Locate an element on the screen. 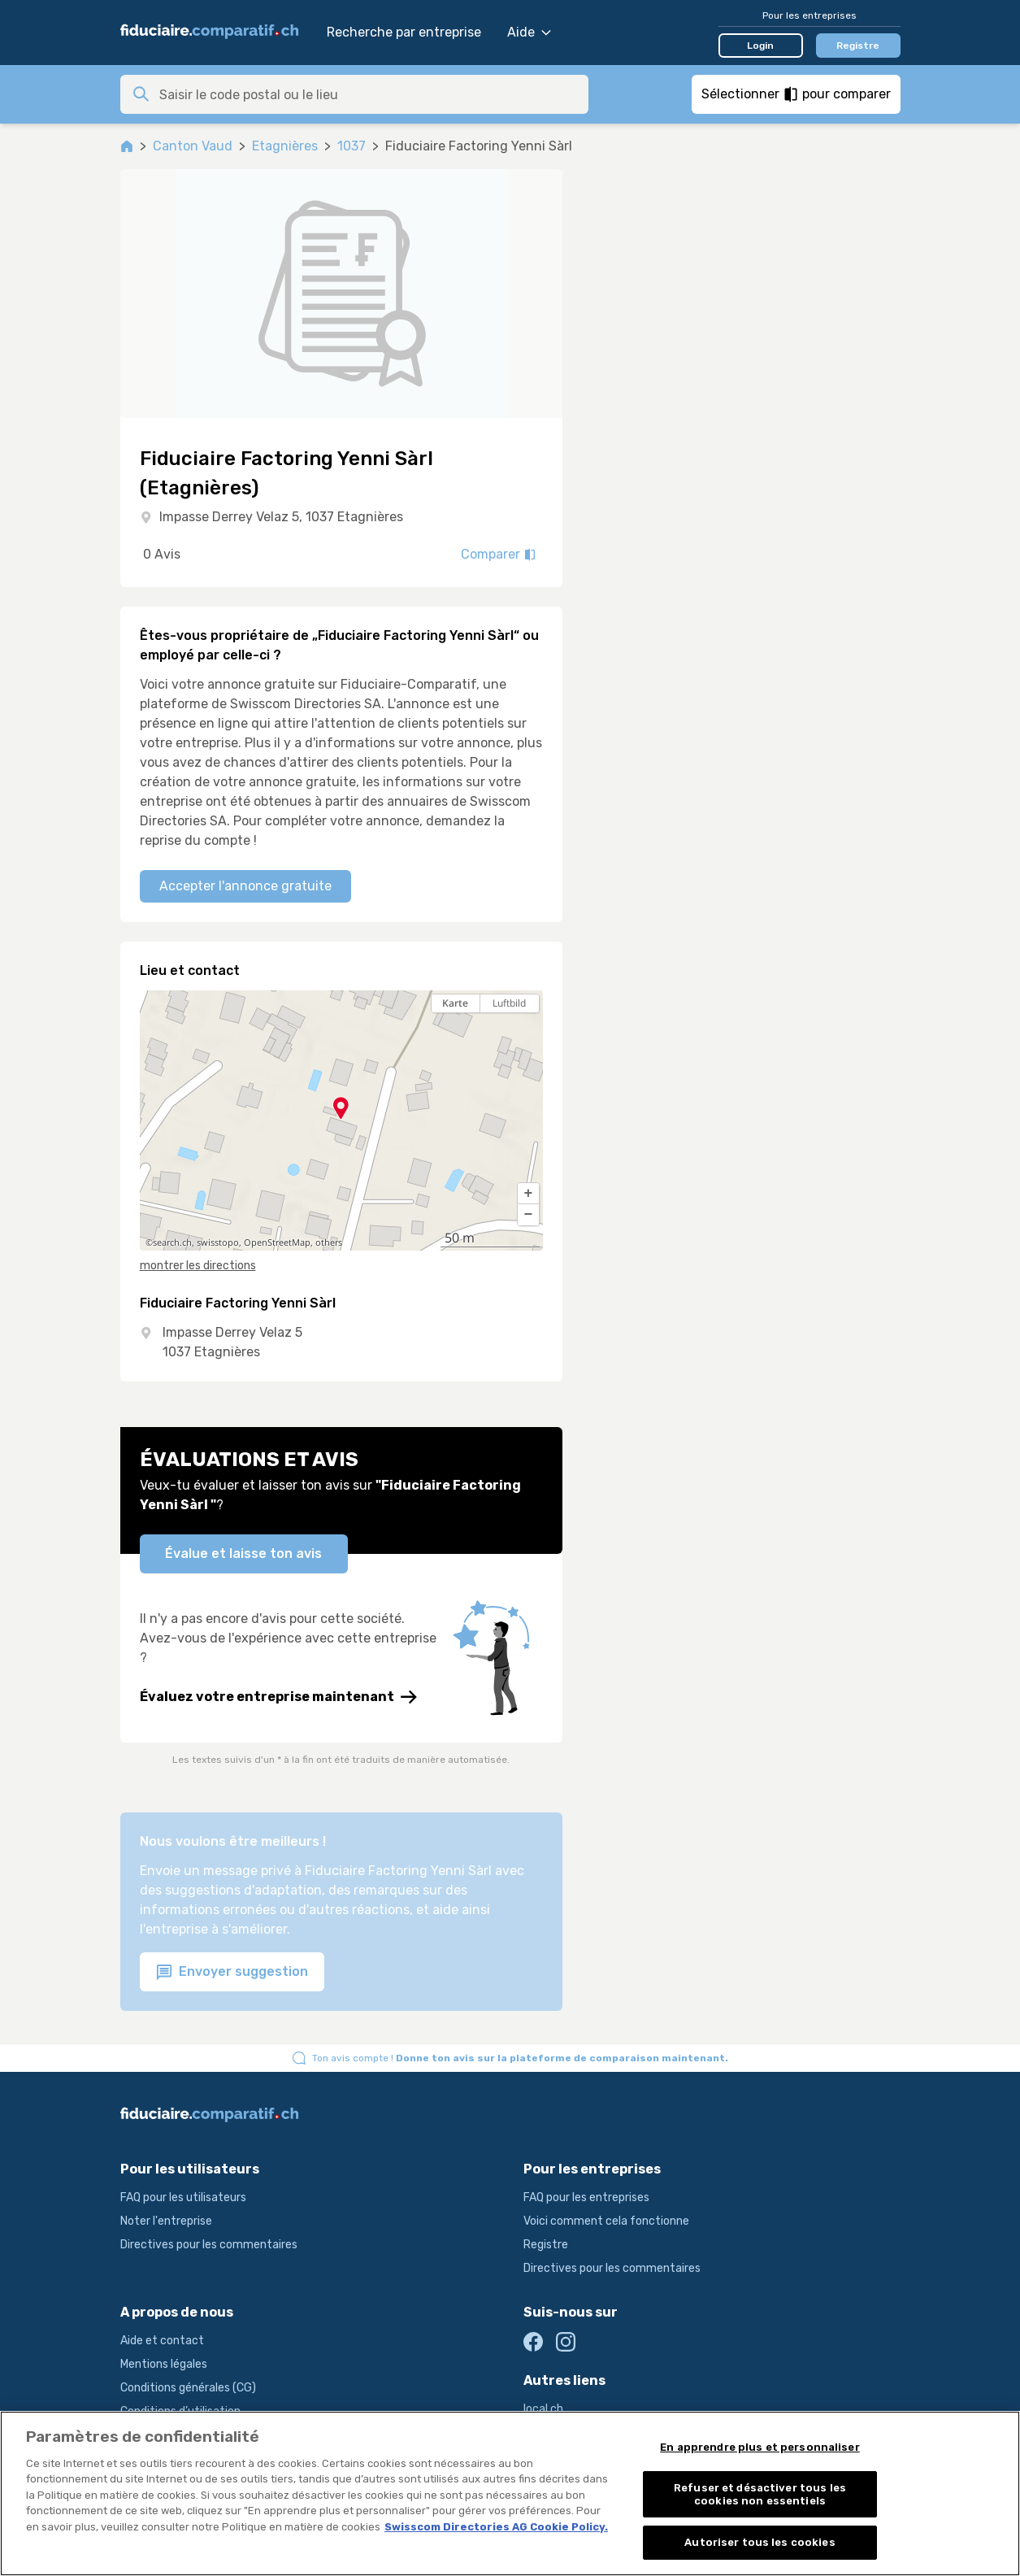 The width and height of the screenshot is (1020, 2576). search.ch is located at coordinates (172, 1242).